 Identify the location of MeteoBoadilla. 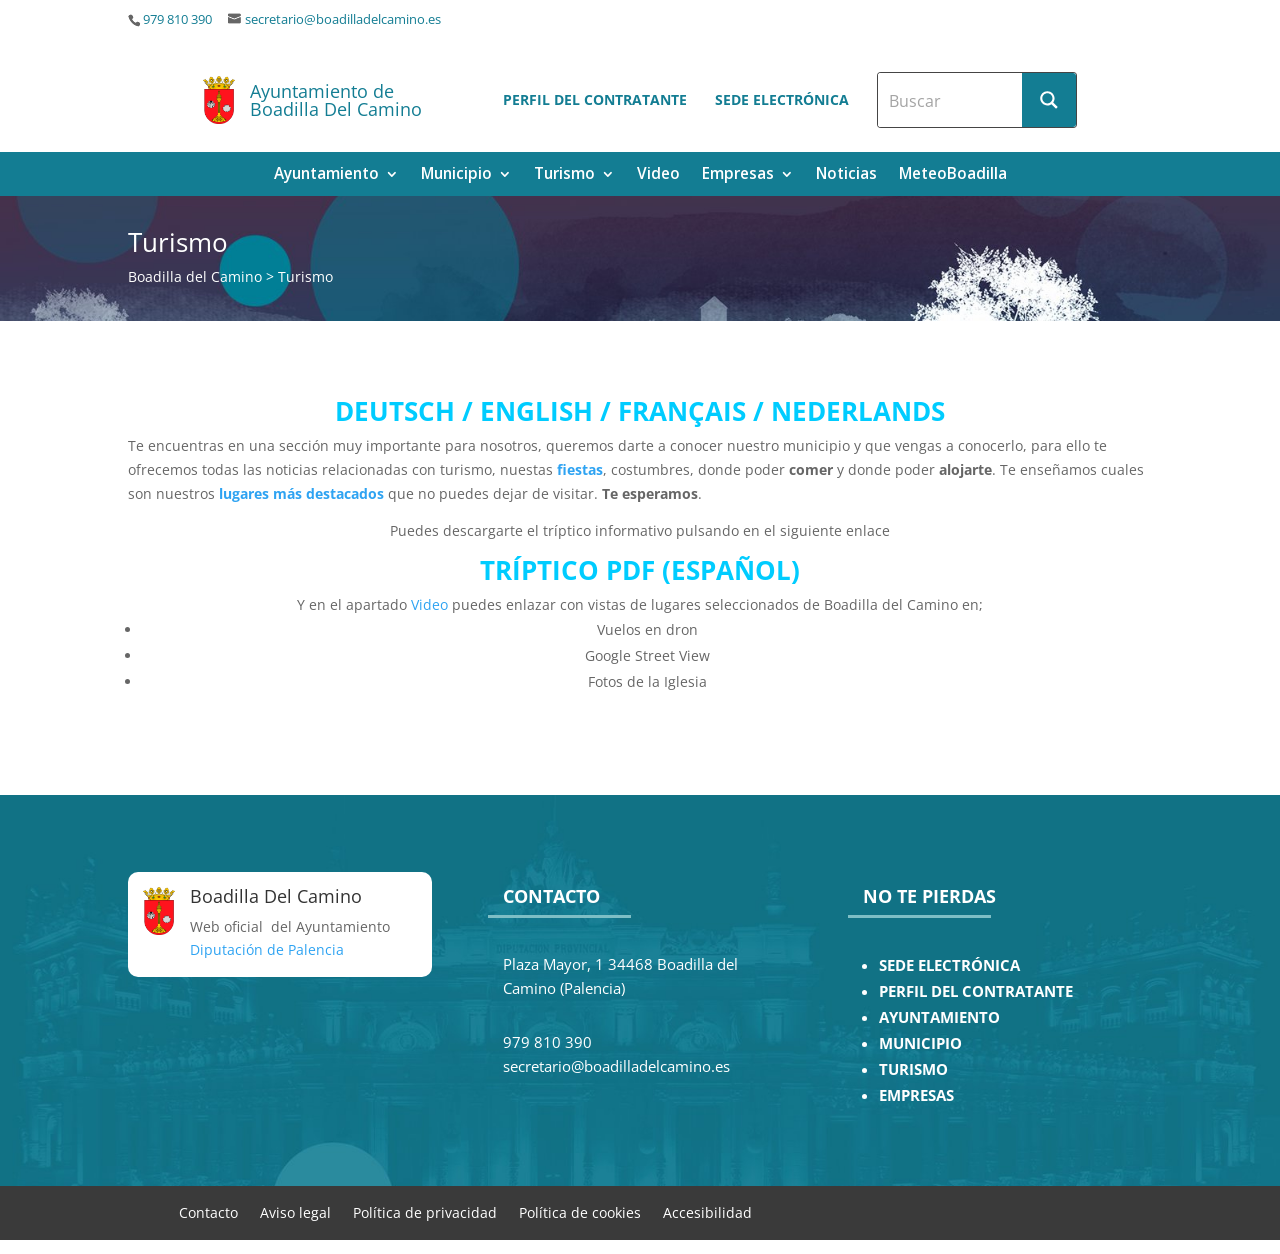
(953, 175).